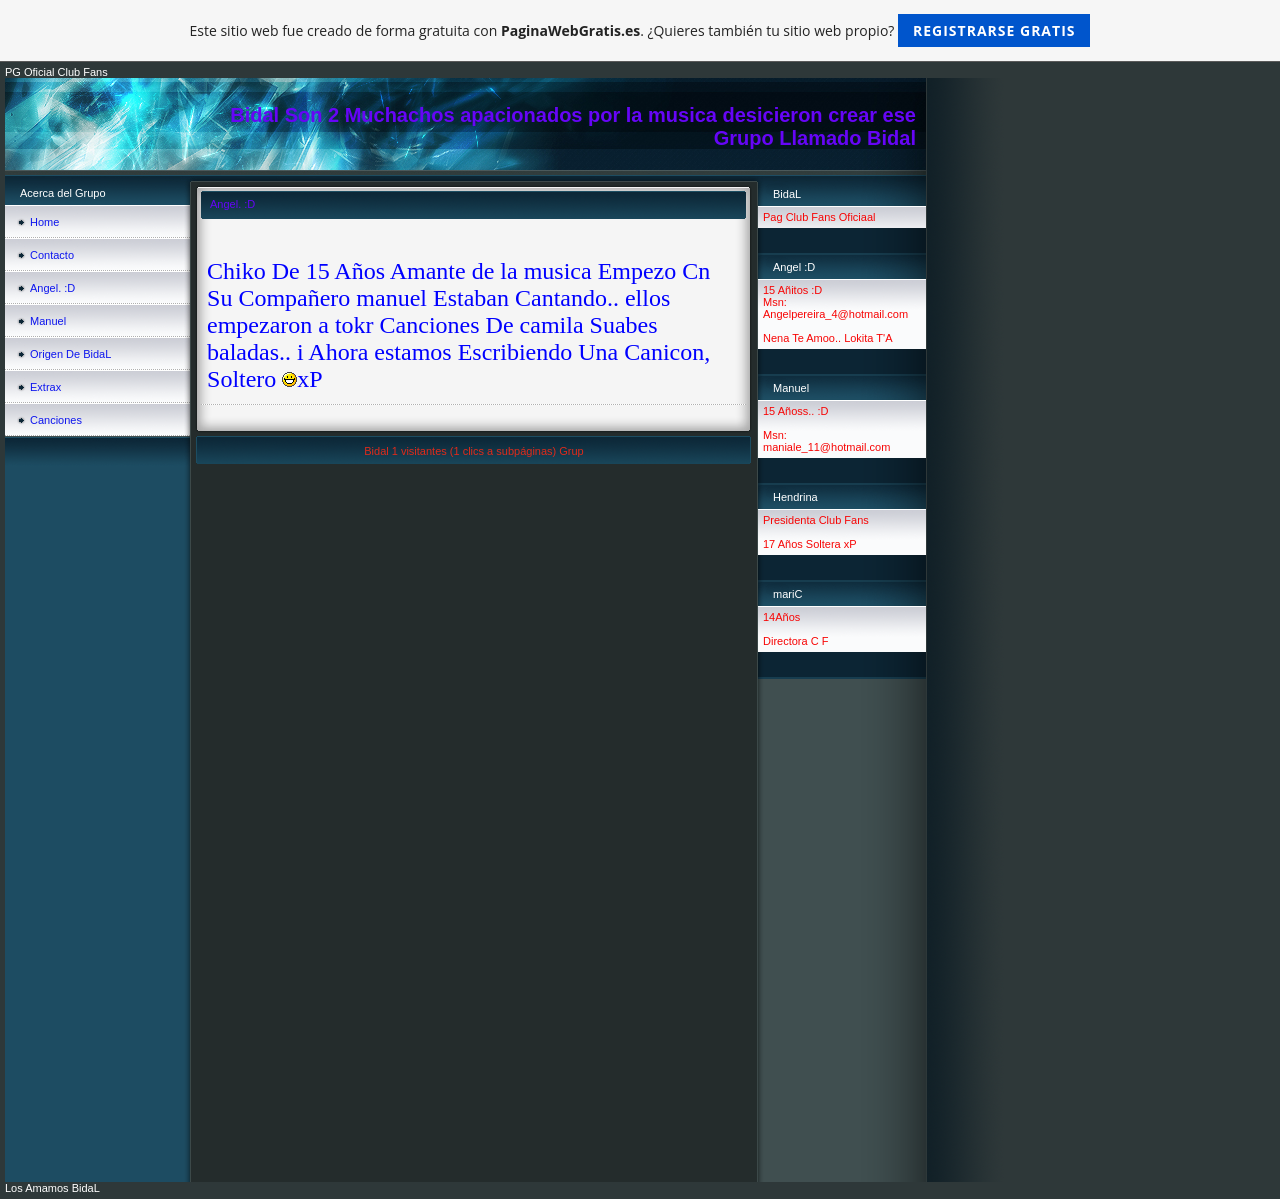  Describe the element at coordinates (52, 288) in the screenshot. I see `Angel. :D` at that location.